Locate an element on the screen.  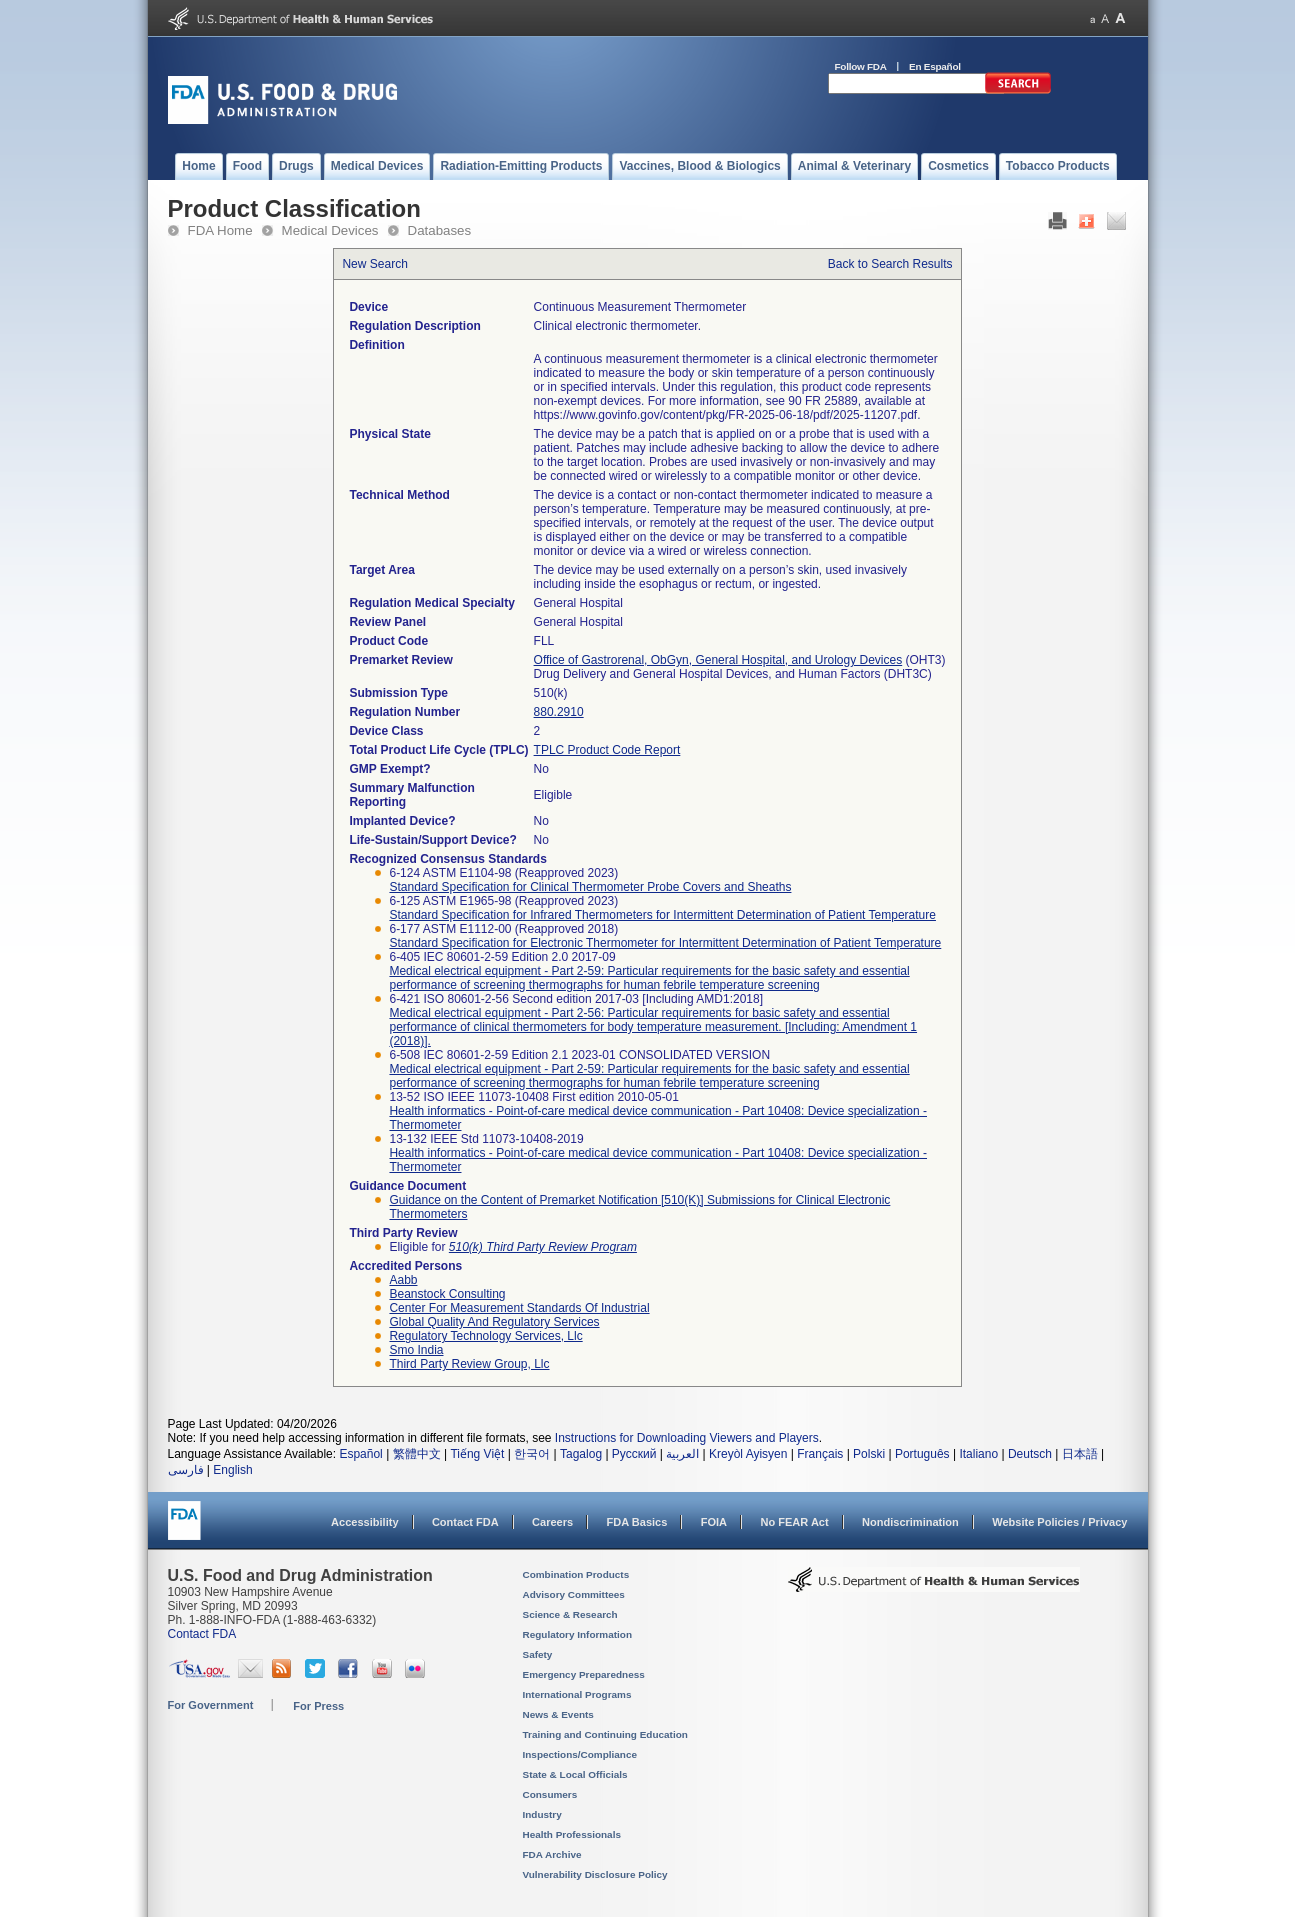
Consumers is located at coordinates (550, 1794).